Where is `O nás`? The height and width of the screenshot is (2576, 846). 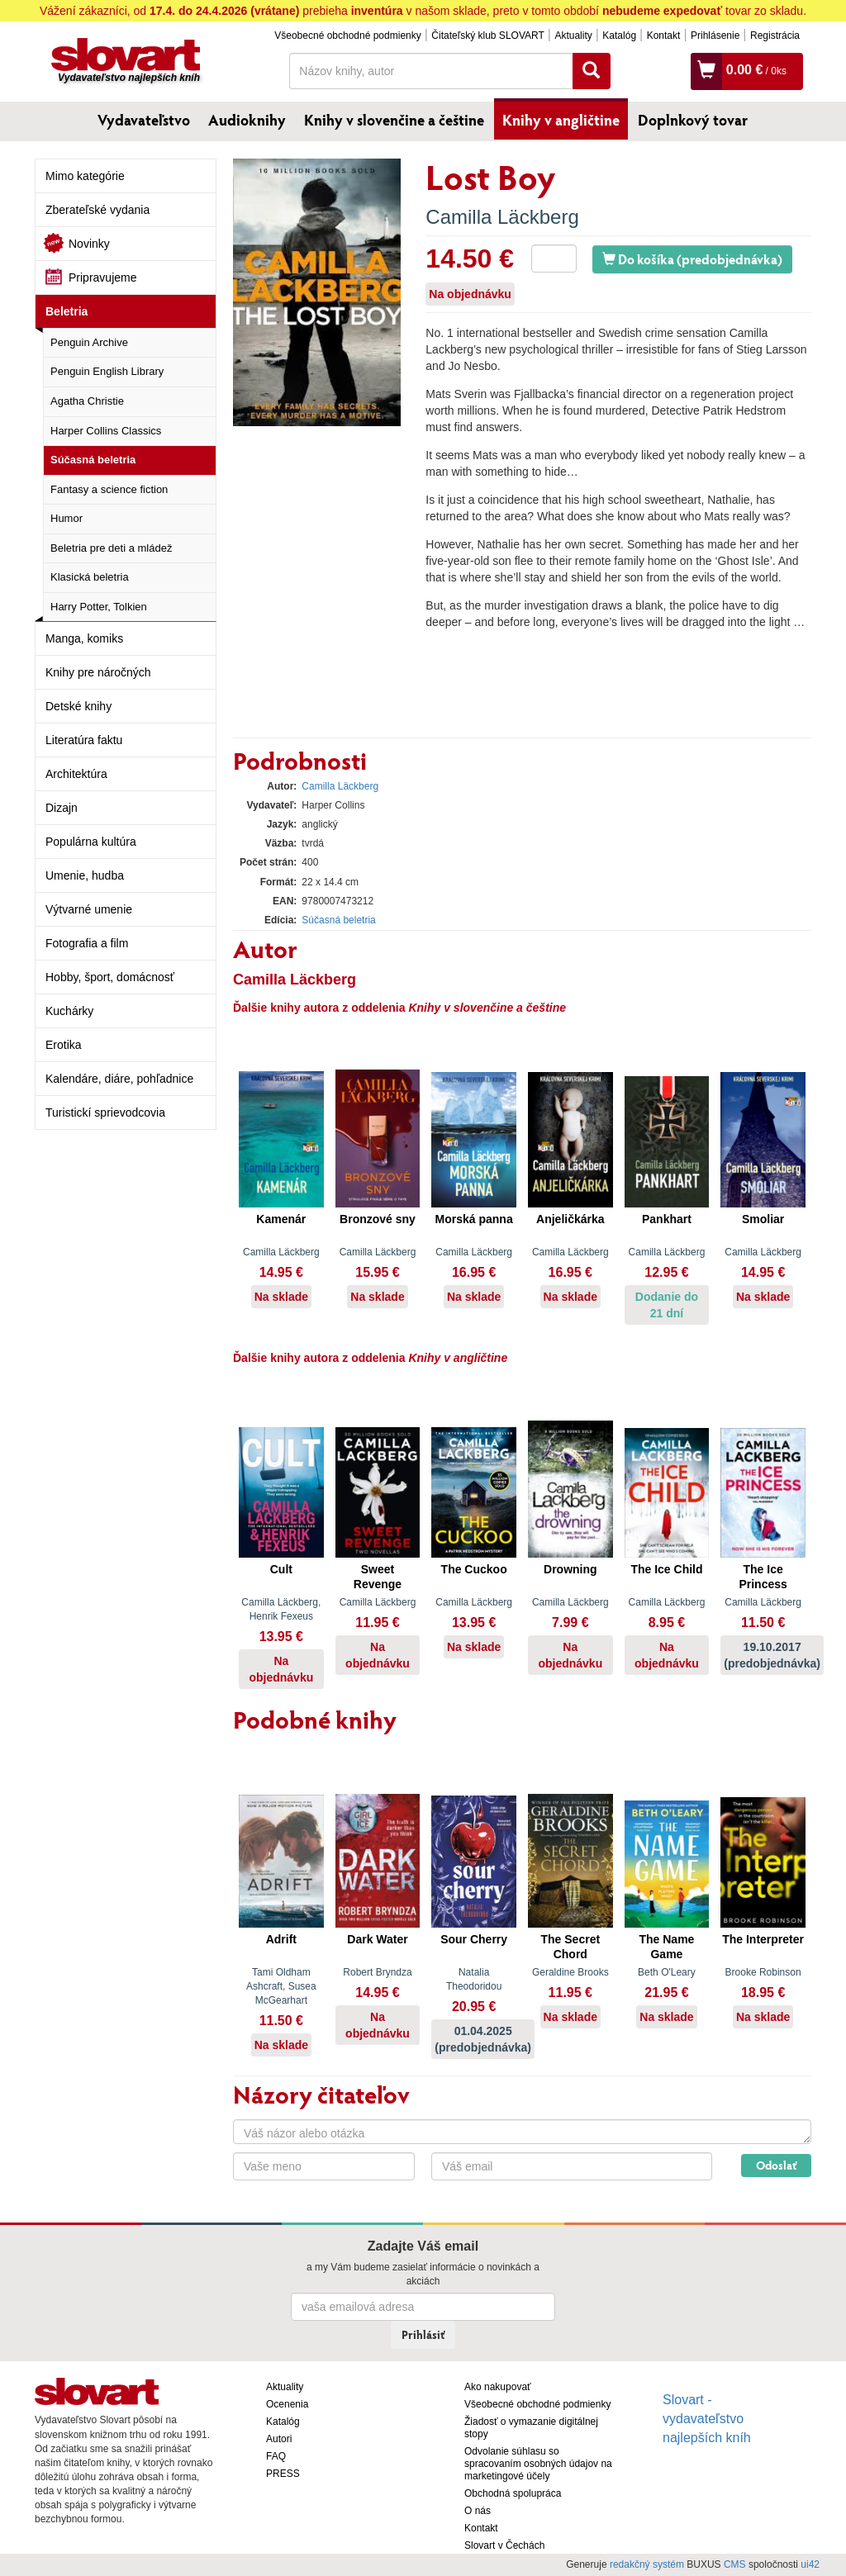 O nás is located at coordinates (477, 2511).